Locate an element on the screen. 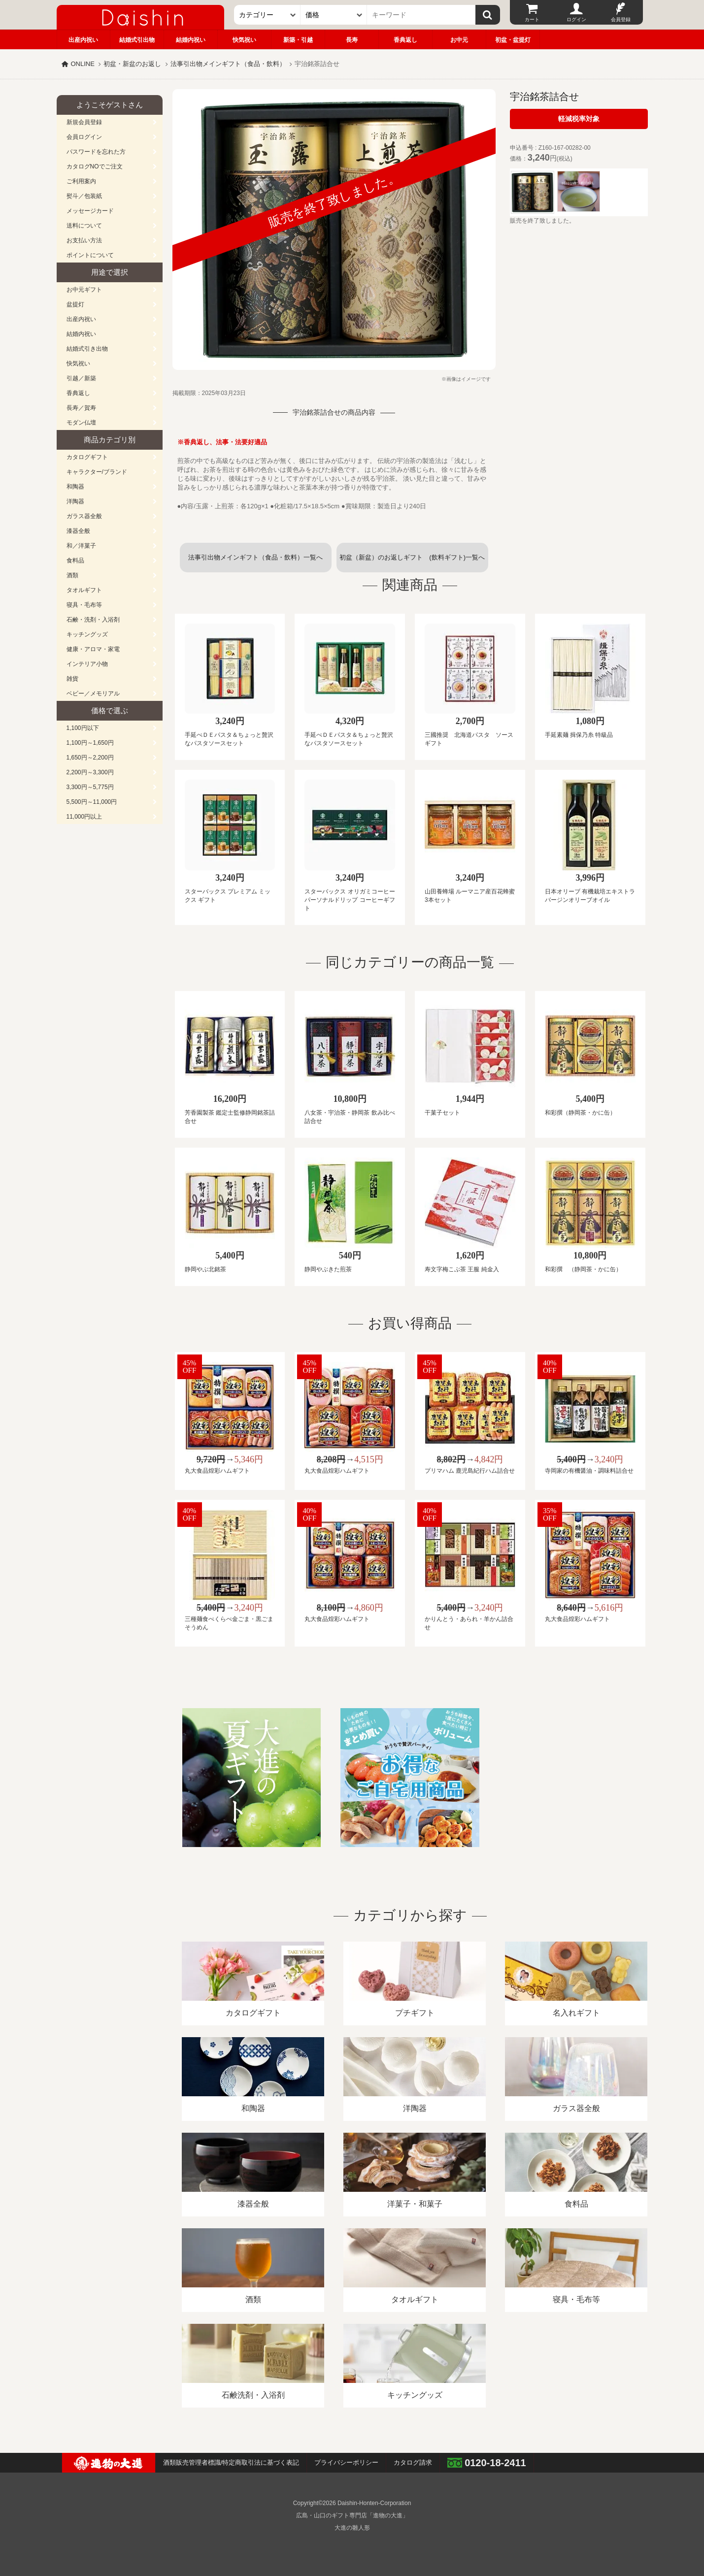 The width and height of the screenshot is (704, 2576). 11,000円以上 is located at coordinates (84, 816).